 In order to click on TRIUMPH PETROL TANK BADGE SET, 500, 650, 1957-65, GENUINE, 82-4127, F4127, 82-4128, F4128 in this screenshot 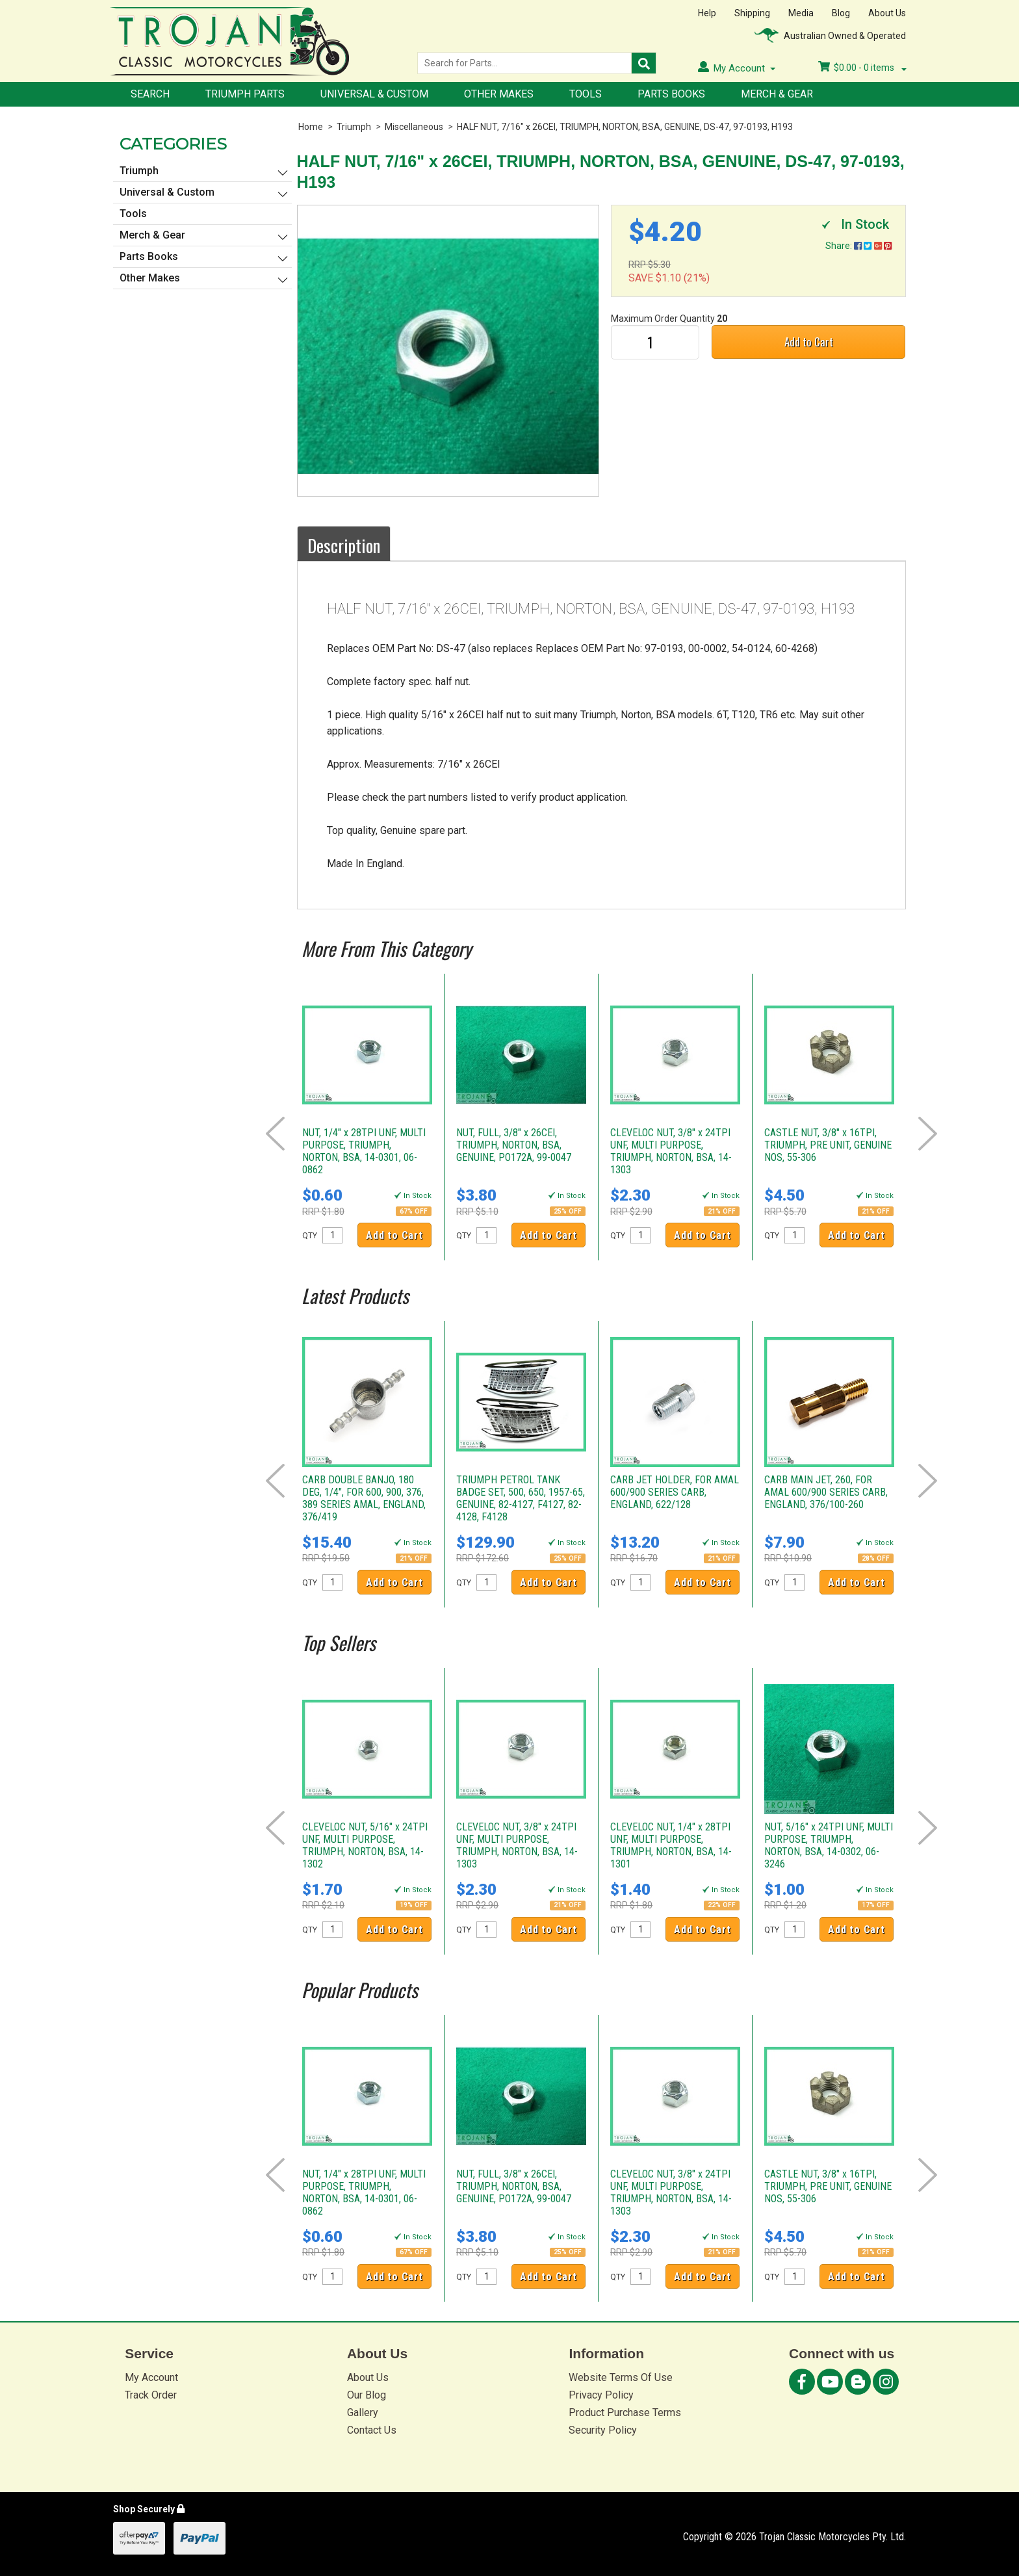, I will do `click(520, 1498)`.